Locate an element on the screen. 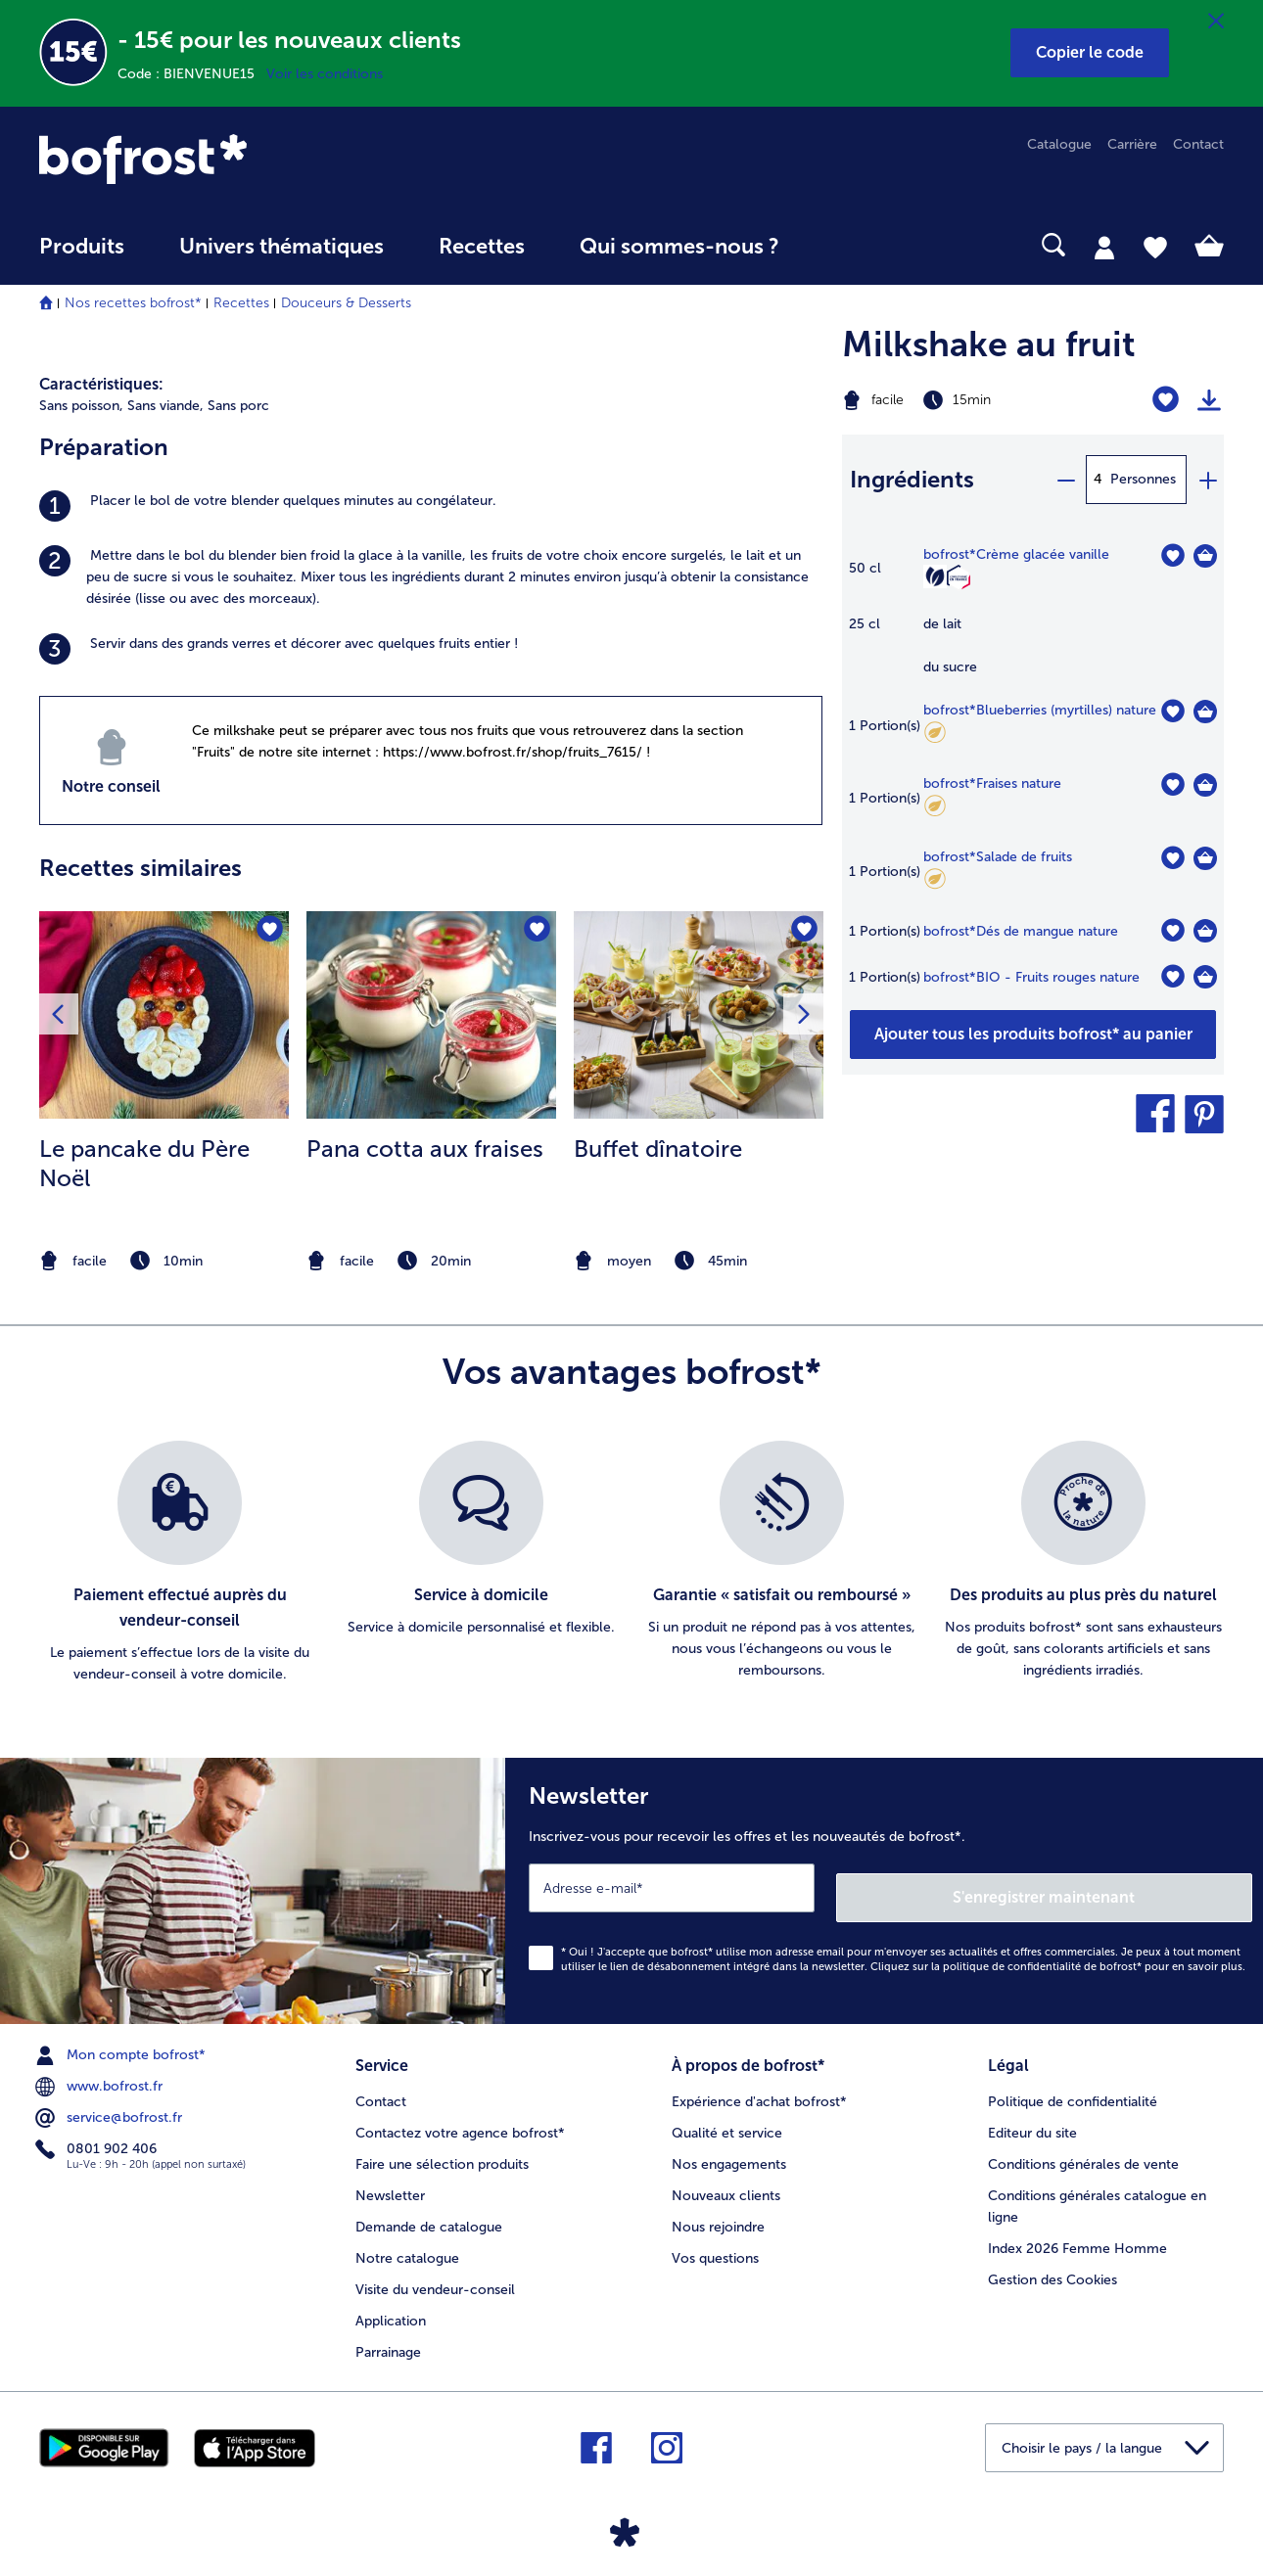 This screenshot has height=2576, width=1263. [Difficulté facile, Temps de préparation 15min] is located at coordinates (965, 400).